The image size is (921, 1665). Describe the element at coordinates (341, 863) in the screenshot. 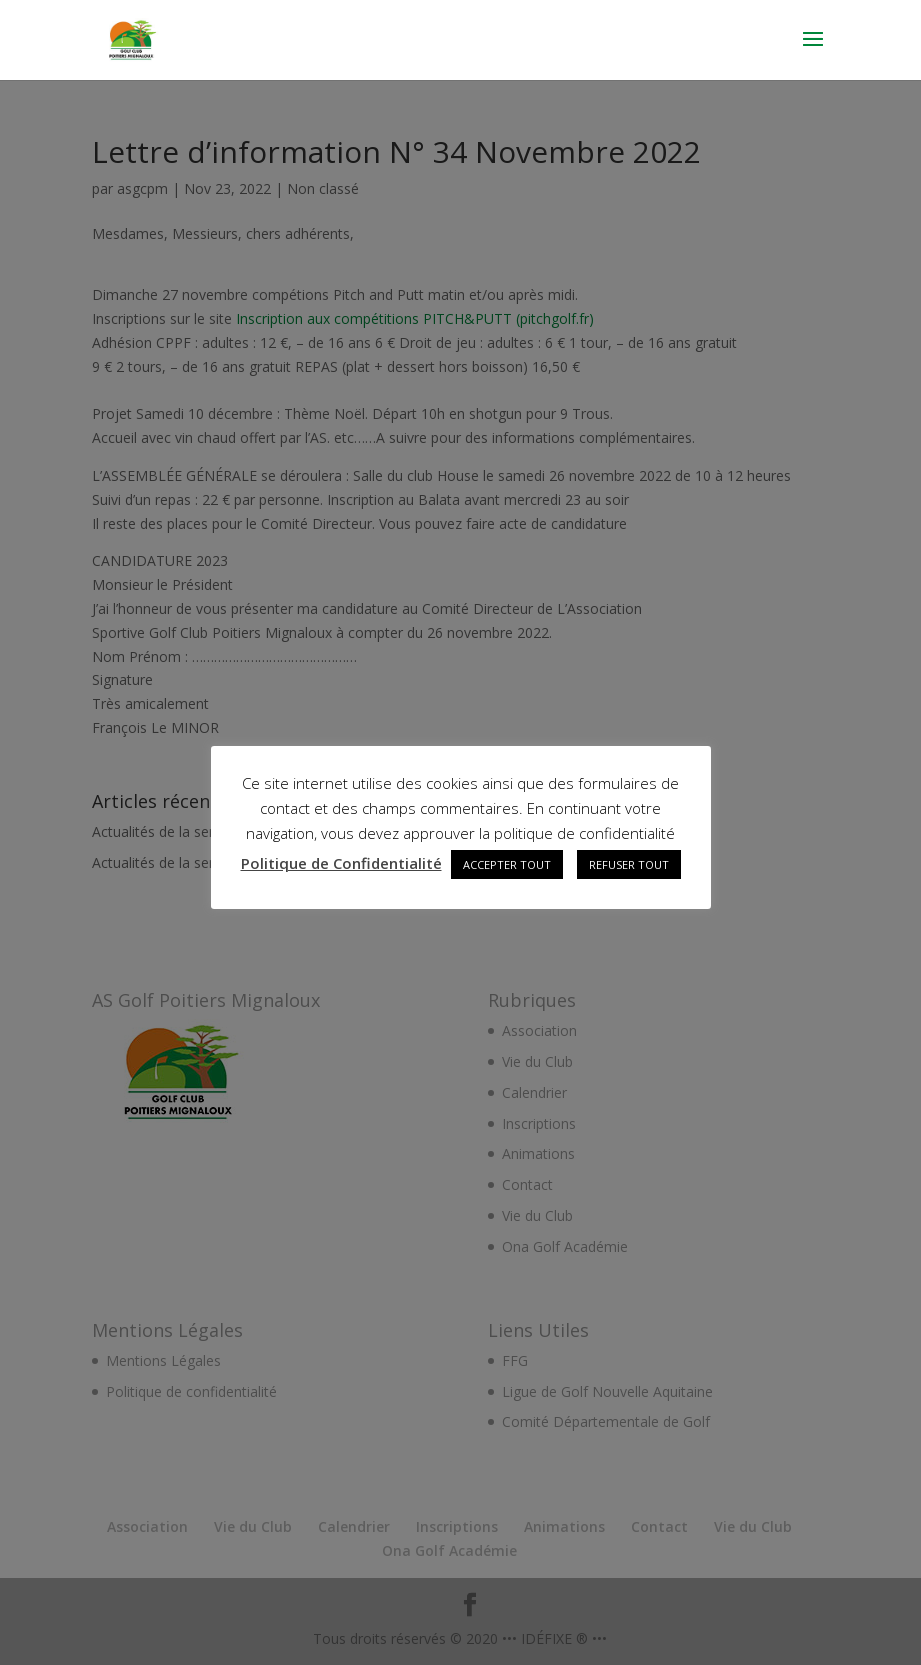

I see `Politique de Confidentialité` at that location.